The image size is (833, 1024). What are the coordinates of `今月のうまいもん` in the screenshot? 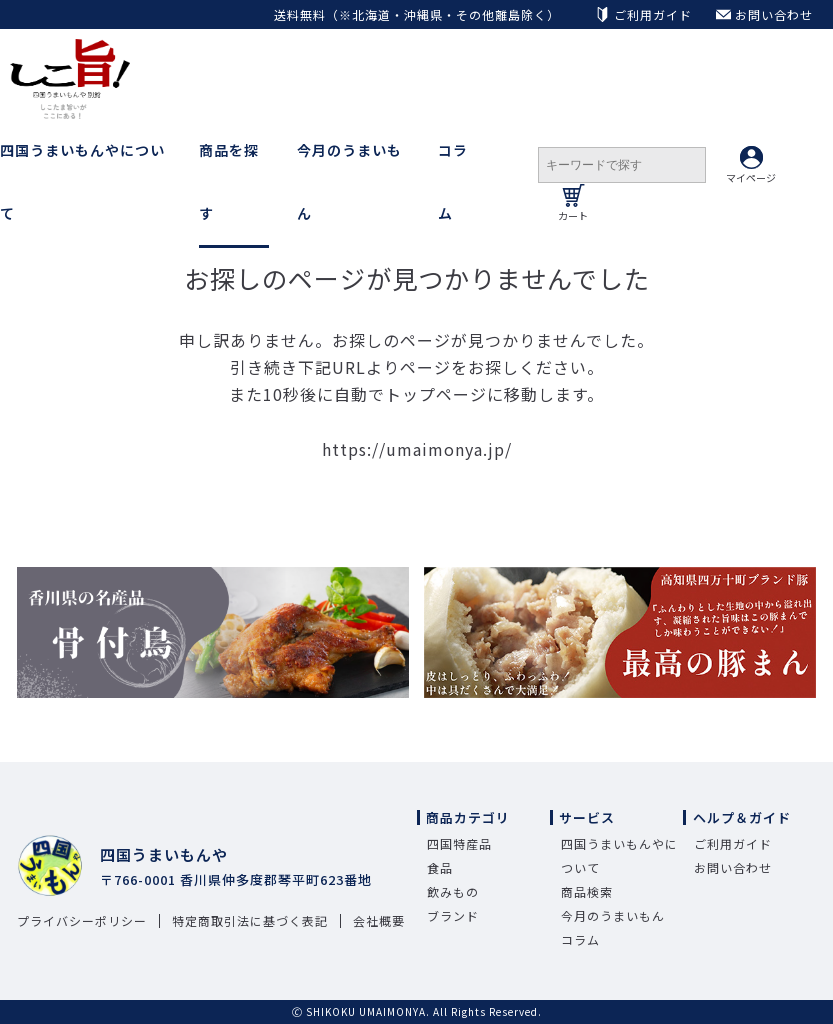 It's located at (349, 181).